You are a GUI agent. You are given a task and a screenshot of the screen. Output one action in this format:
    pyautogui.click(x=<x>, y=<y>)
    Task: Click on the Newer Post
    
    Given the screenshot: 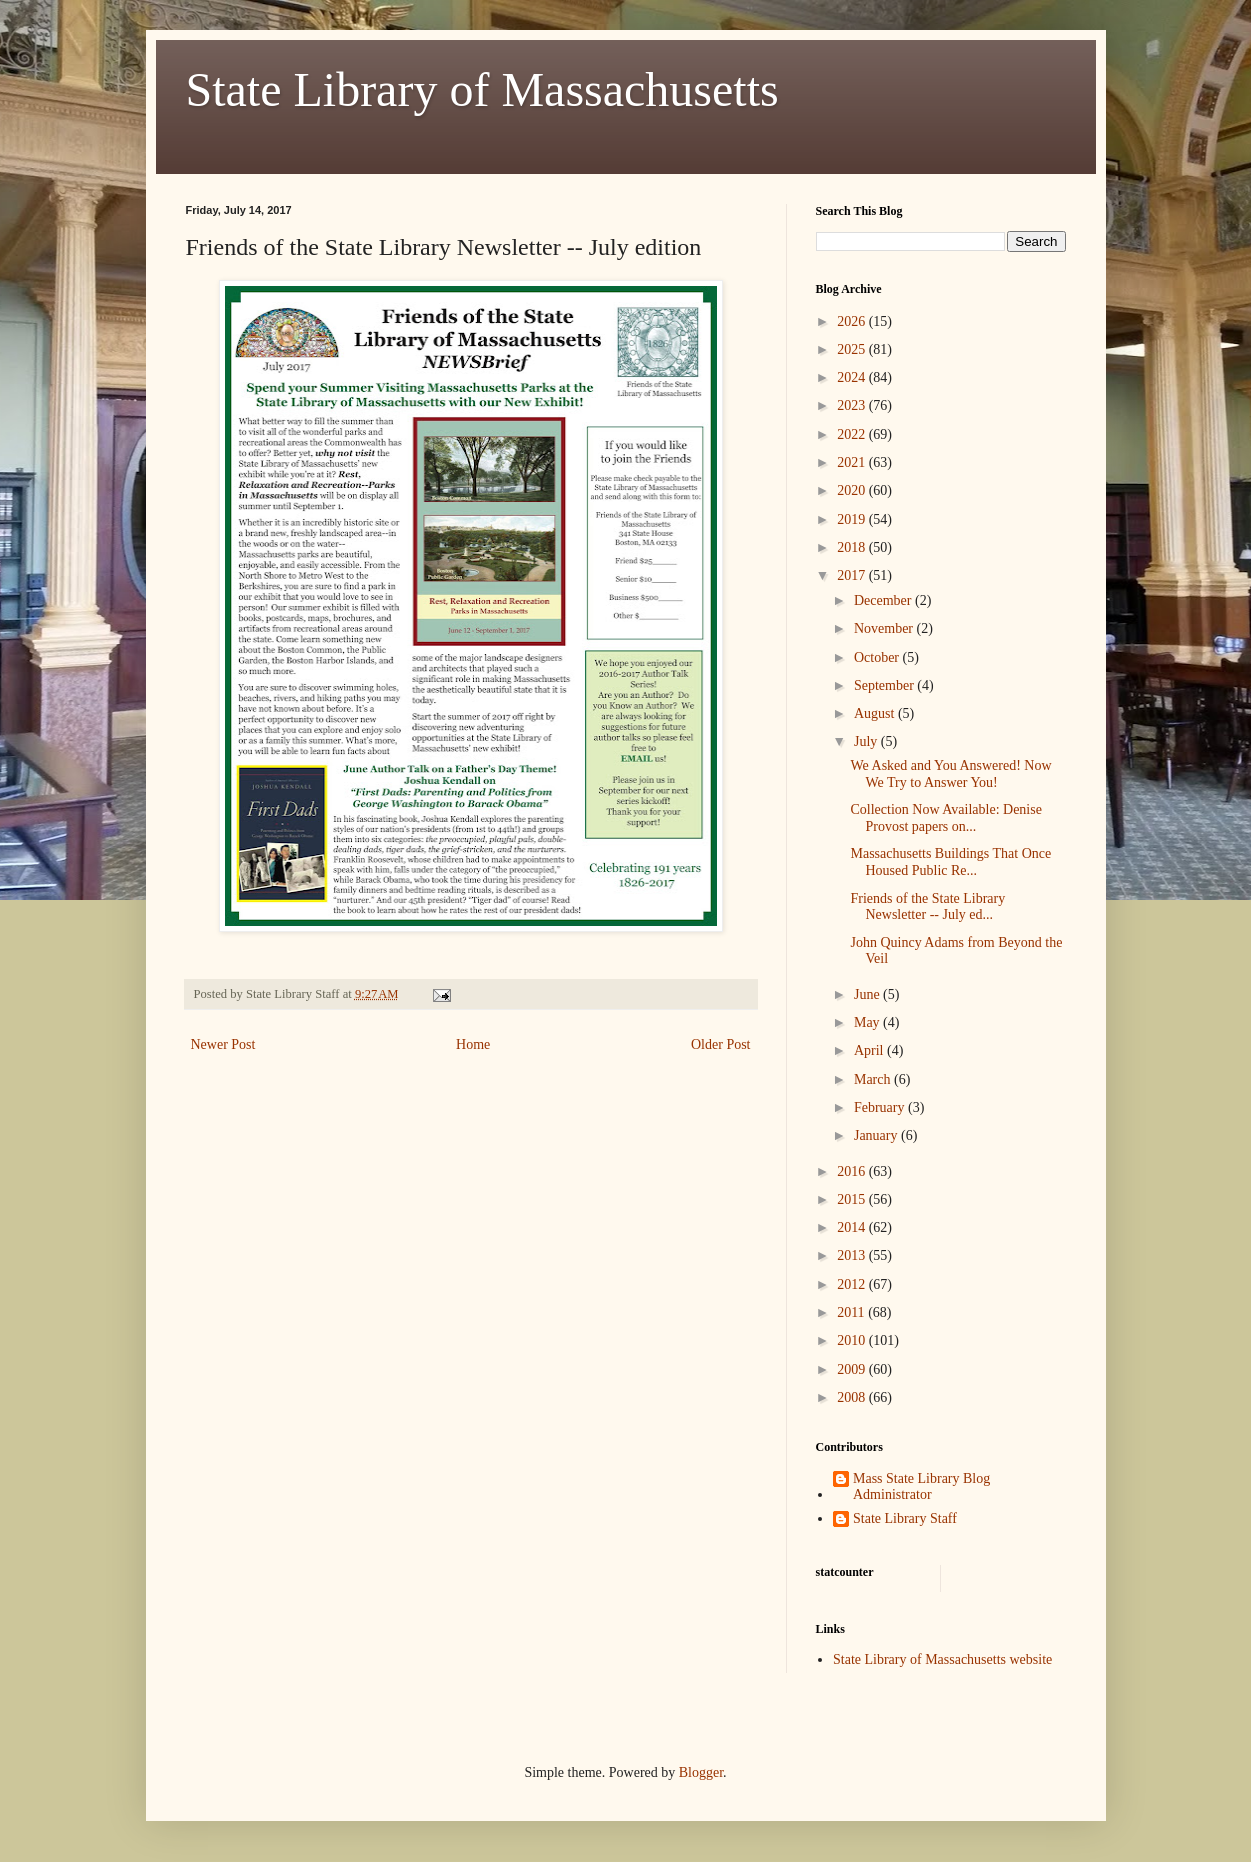 What is the action you would take?
    pyautogui.click(x=223, y=1044)
    